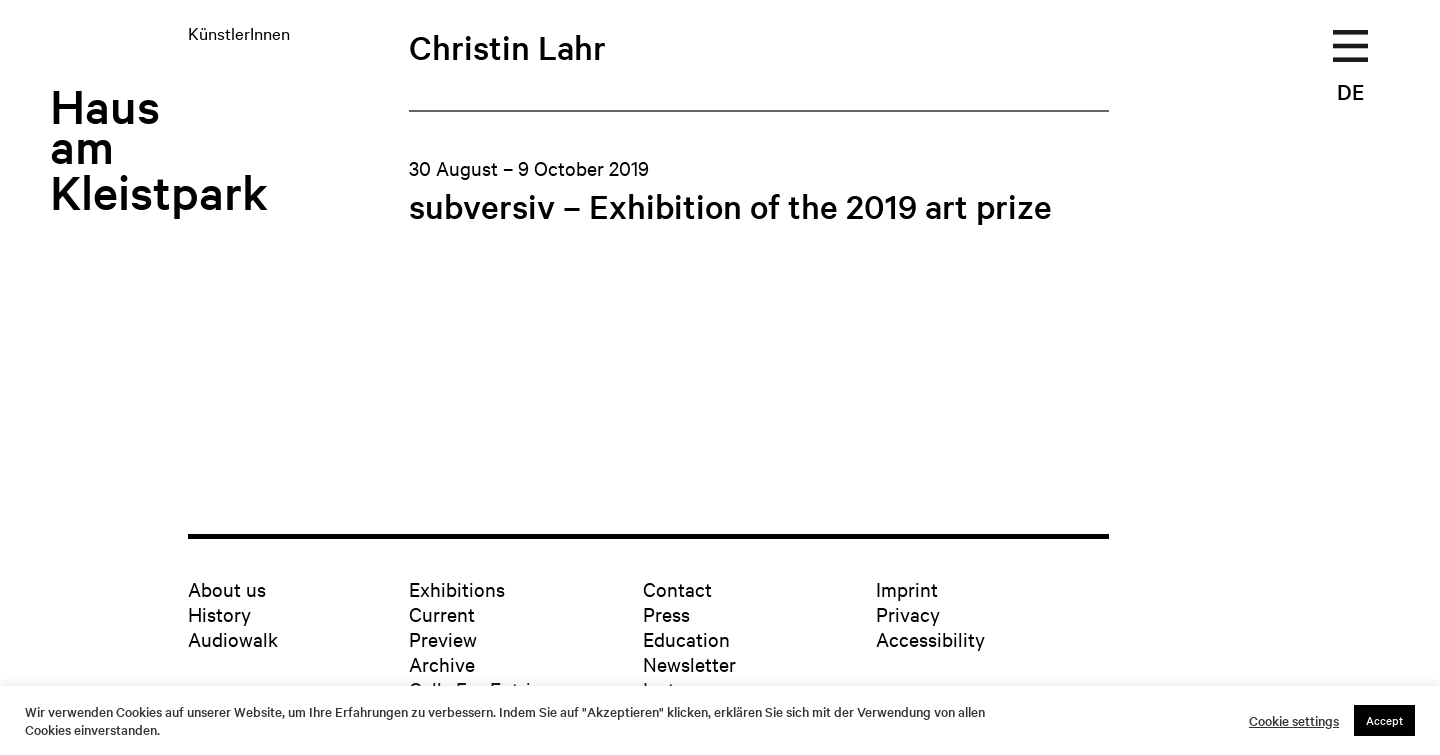 Image resolution: width=1440 pixels, height=755 pixels. What do you see at coordinates (1384, 720) in the screenshot?
I see `Accept [button]` at bounding box center [1384, 720].